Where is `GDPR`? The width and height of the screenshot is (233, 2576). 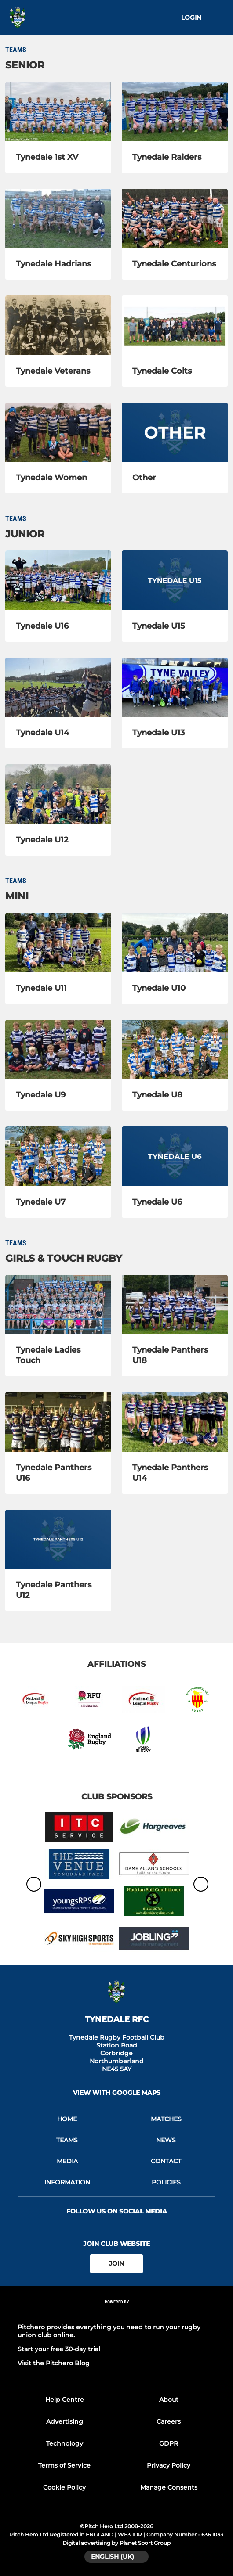
GDPR is located at coordinates (168, 2443).